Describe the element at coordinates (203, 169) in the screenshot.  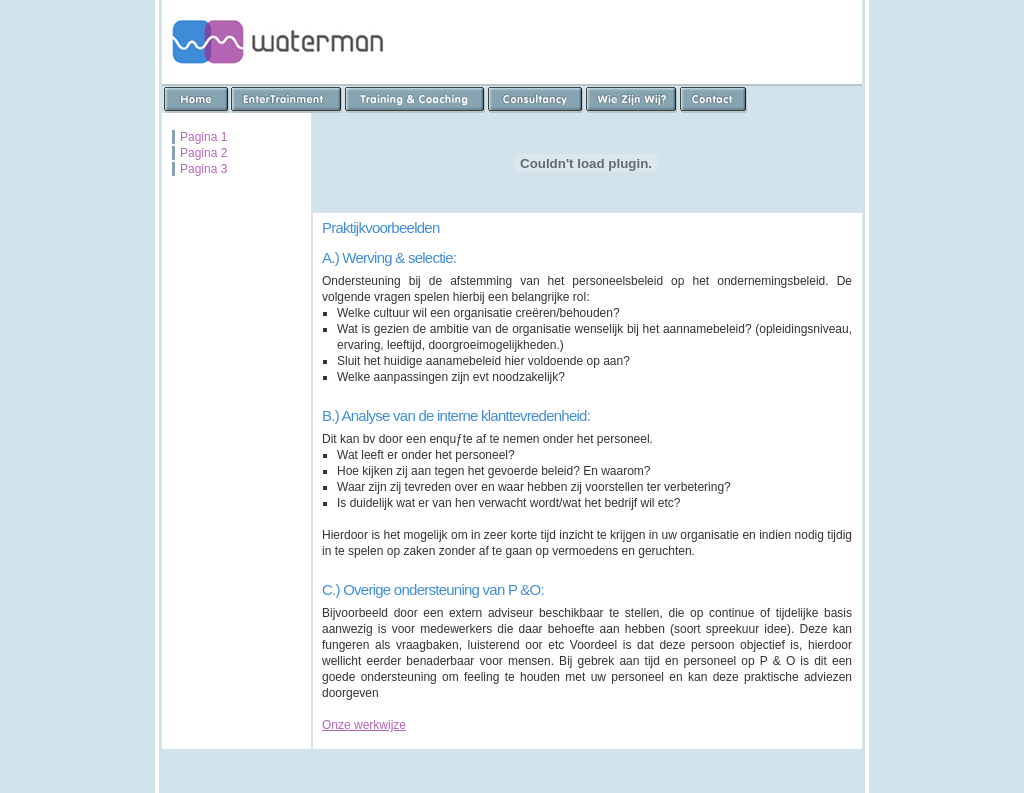
I see `Pagina 3` at that location.